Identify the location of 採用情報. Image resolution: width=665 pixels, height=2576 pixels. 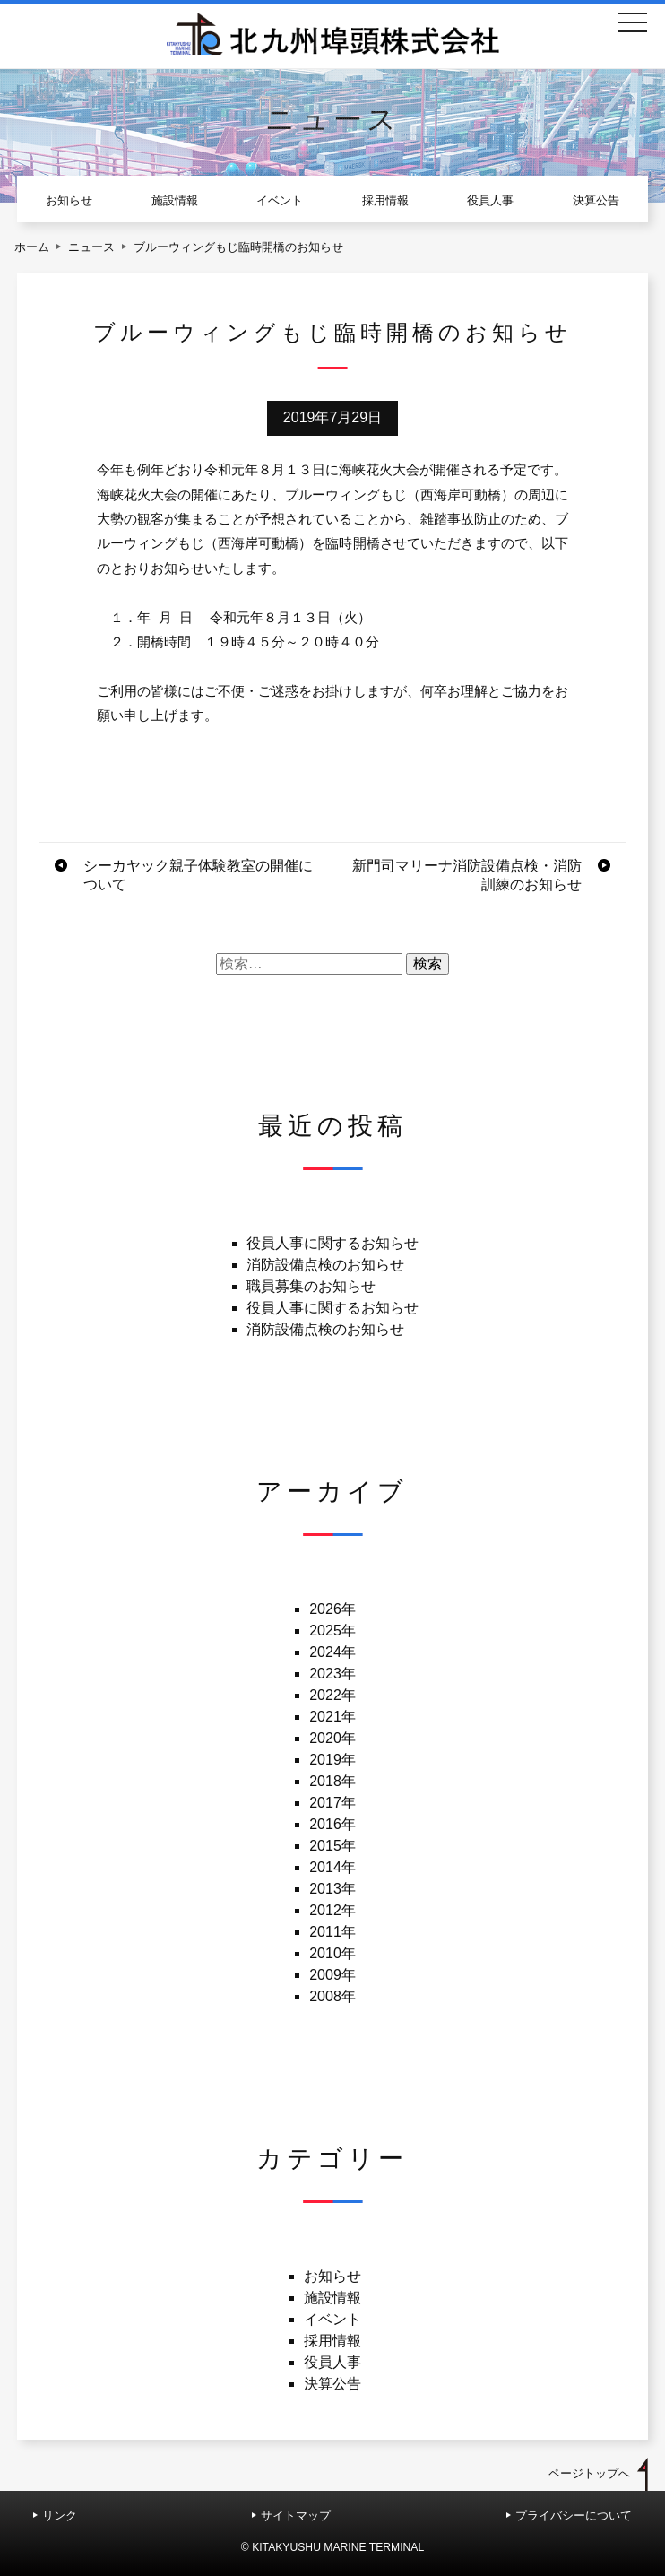
(385, 200).